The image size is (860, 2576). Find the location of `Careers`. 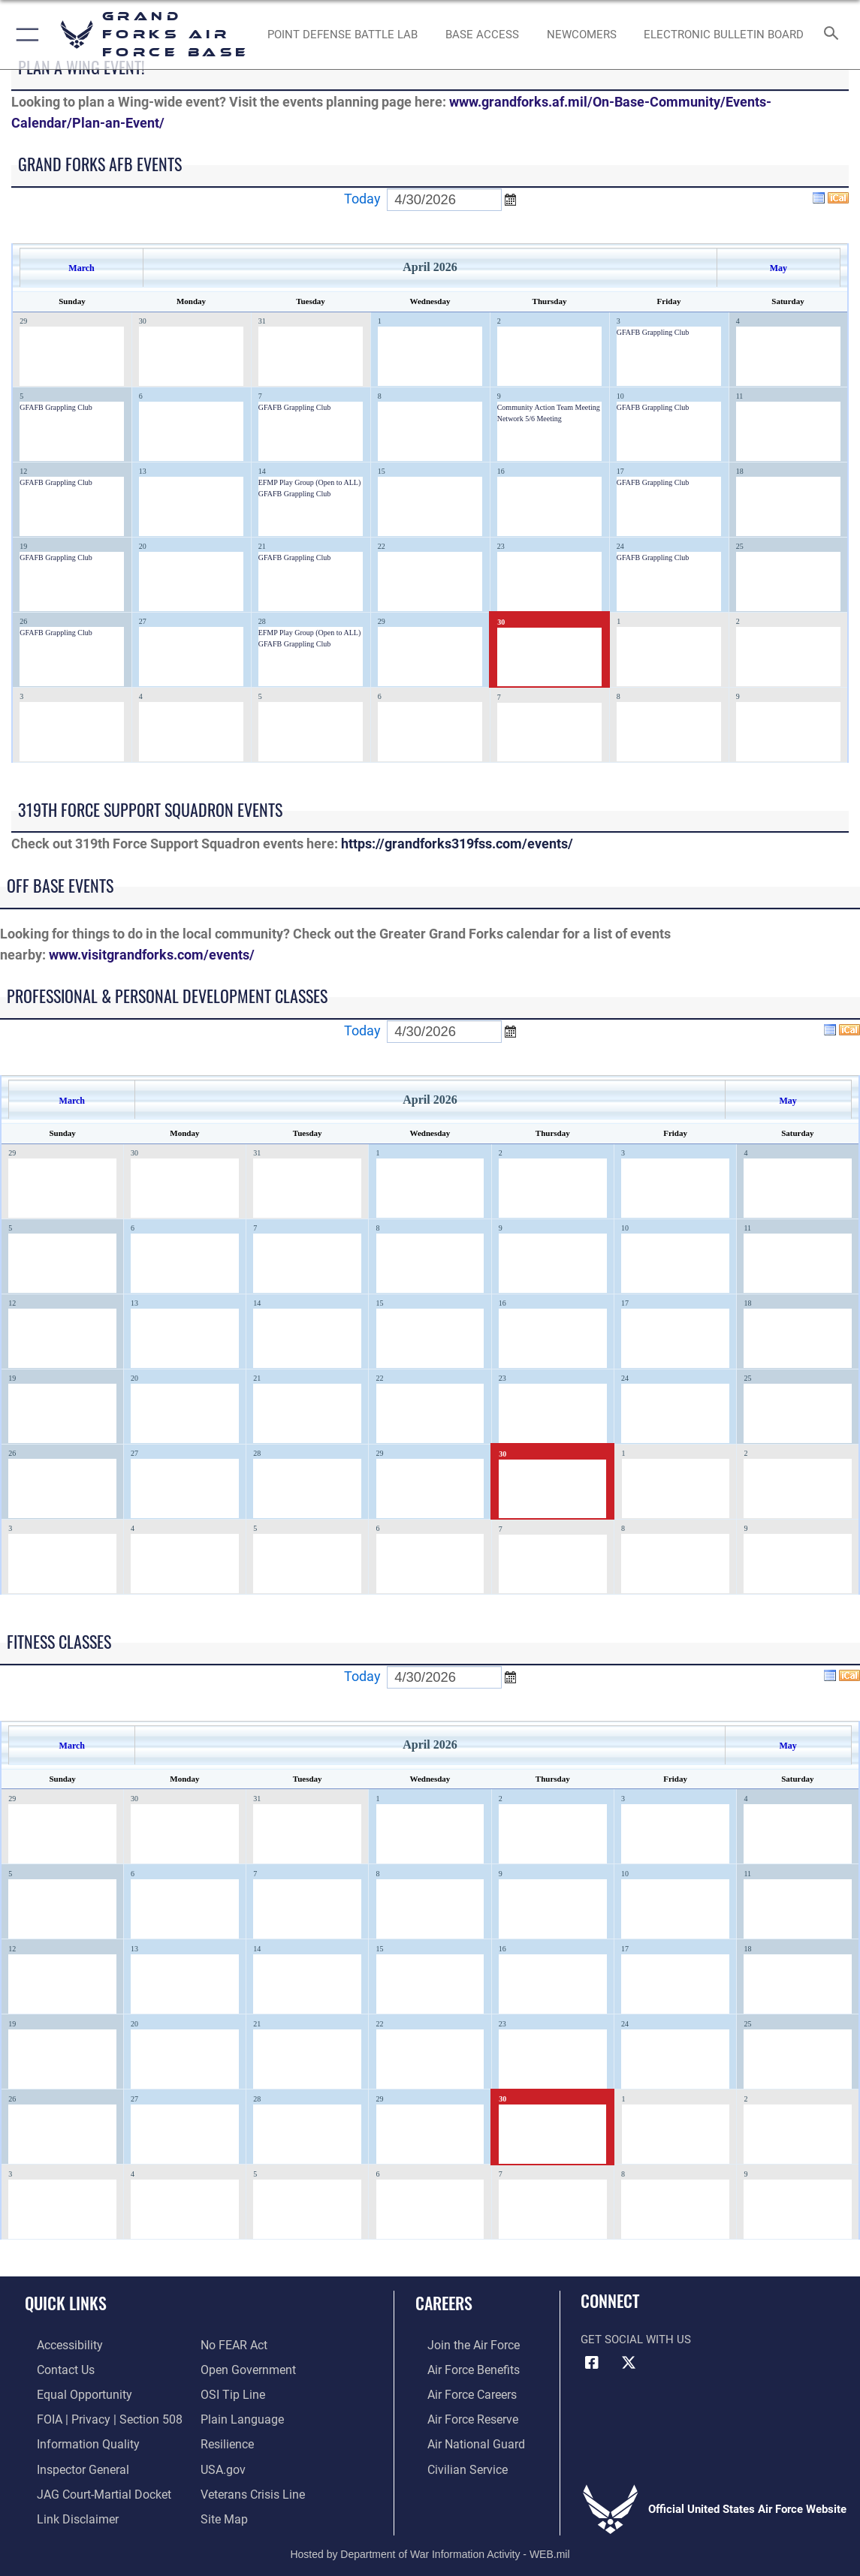

Careers is located at coordinates (443, 2303).